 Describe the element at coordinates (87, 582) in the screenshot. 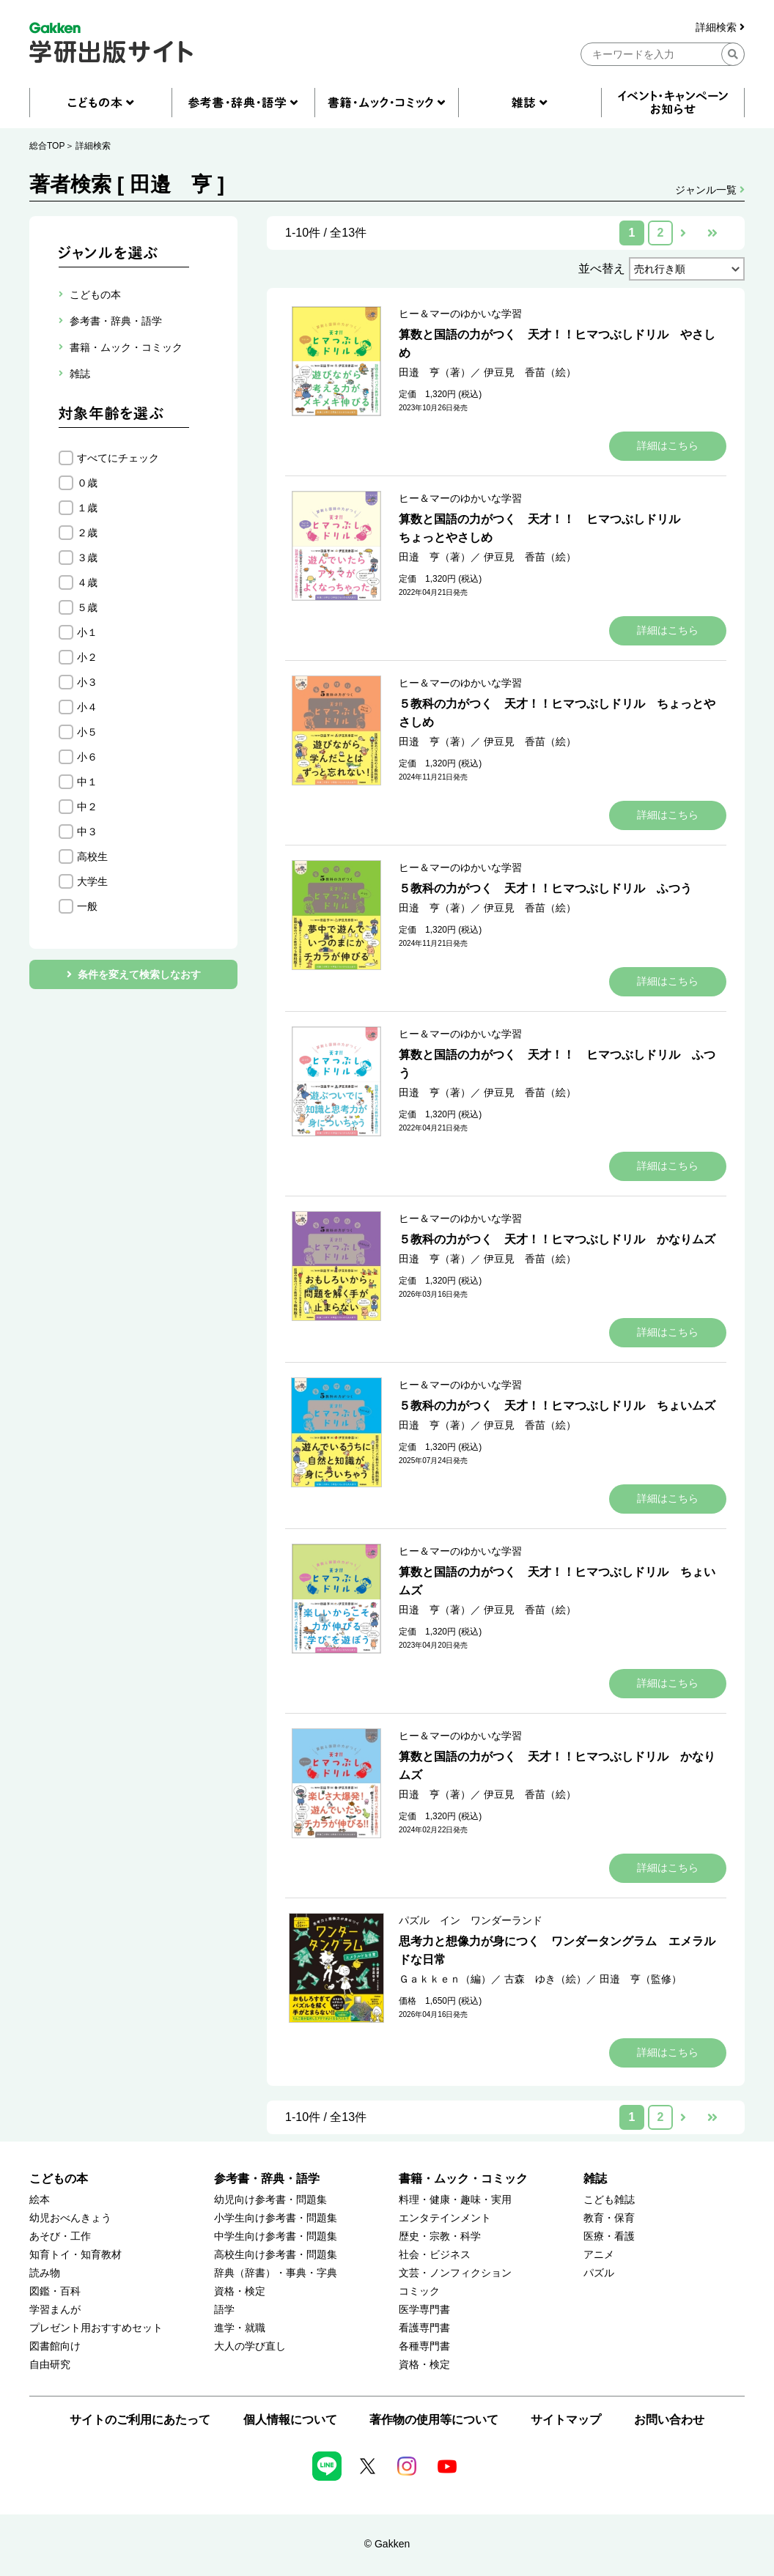

I see `４歳` at that location.